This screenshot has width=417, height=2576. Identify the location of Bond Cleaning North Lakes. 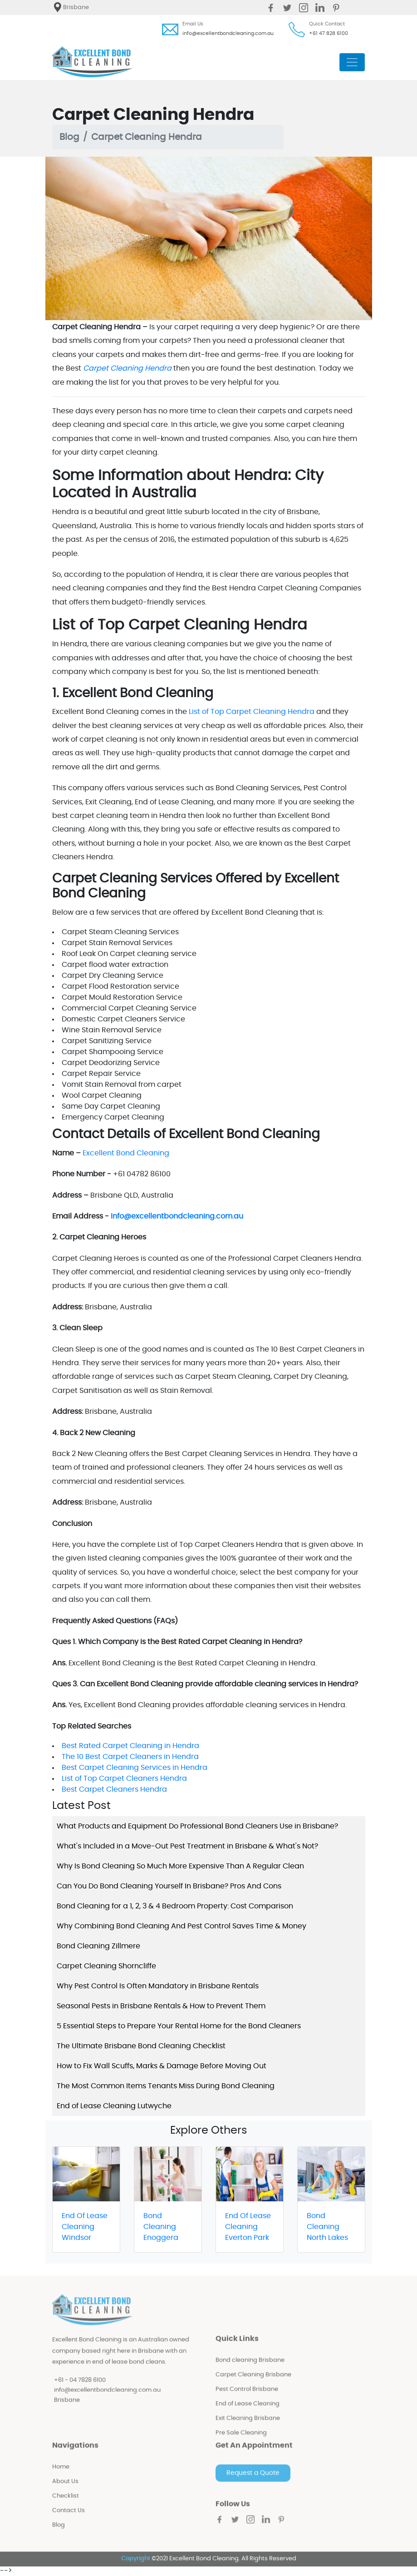
(327, 2226).